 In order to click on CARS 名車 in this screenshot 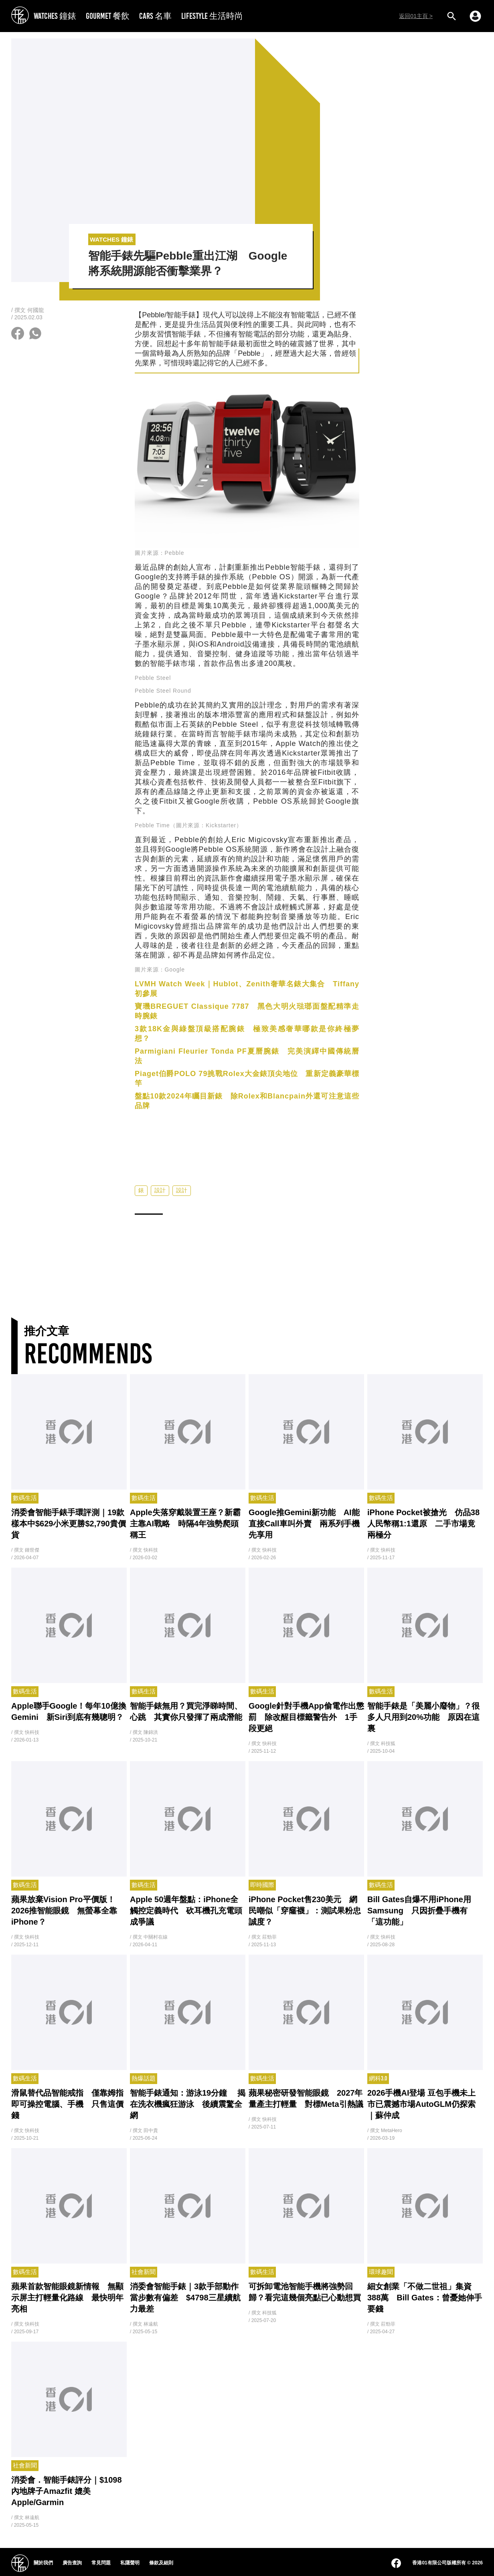, I will do `click(155, 16)`.